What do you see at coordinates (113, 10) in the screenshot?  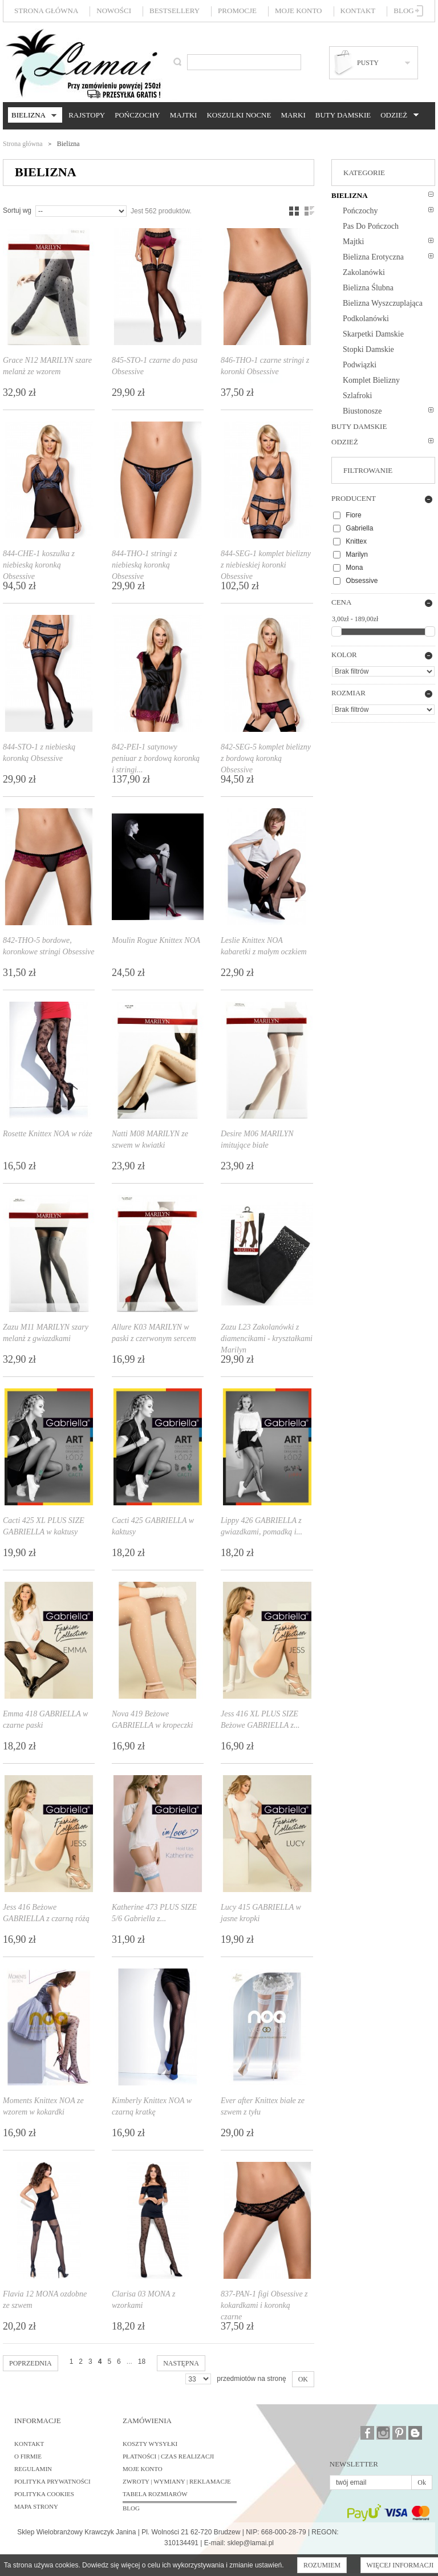 I see `Nowości` at bounding box center [113, 10].